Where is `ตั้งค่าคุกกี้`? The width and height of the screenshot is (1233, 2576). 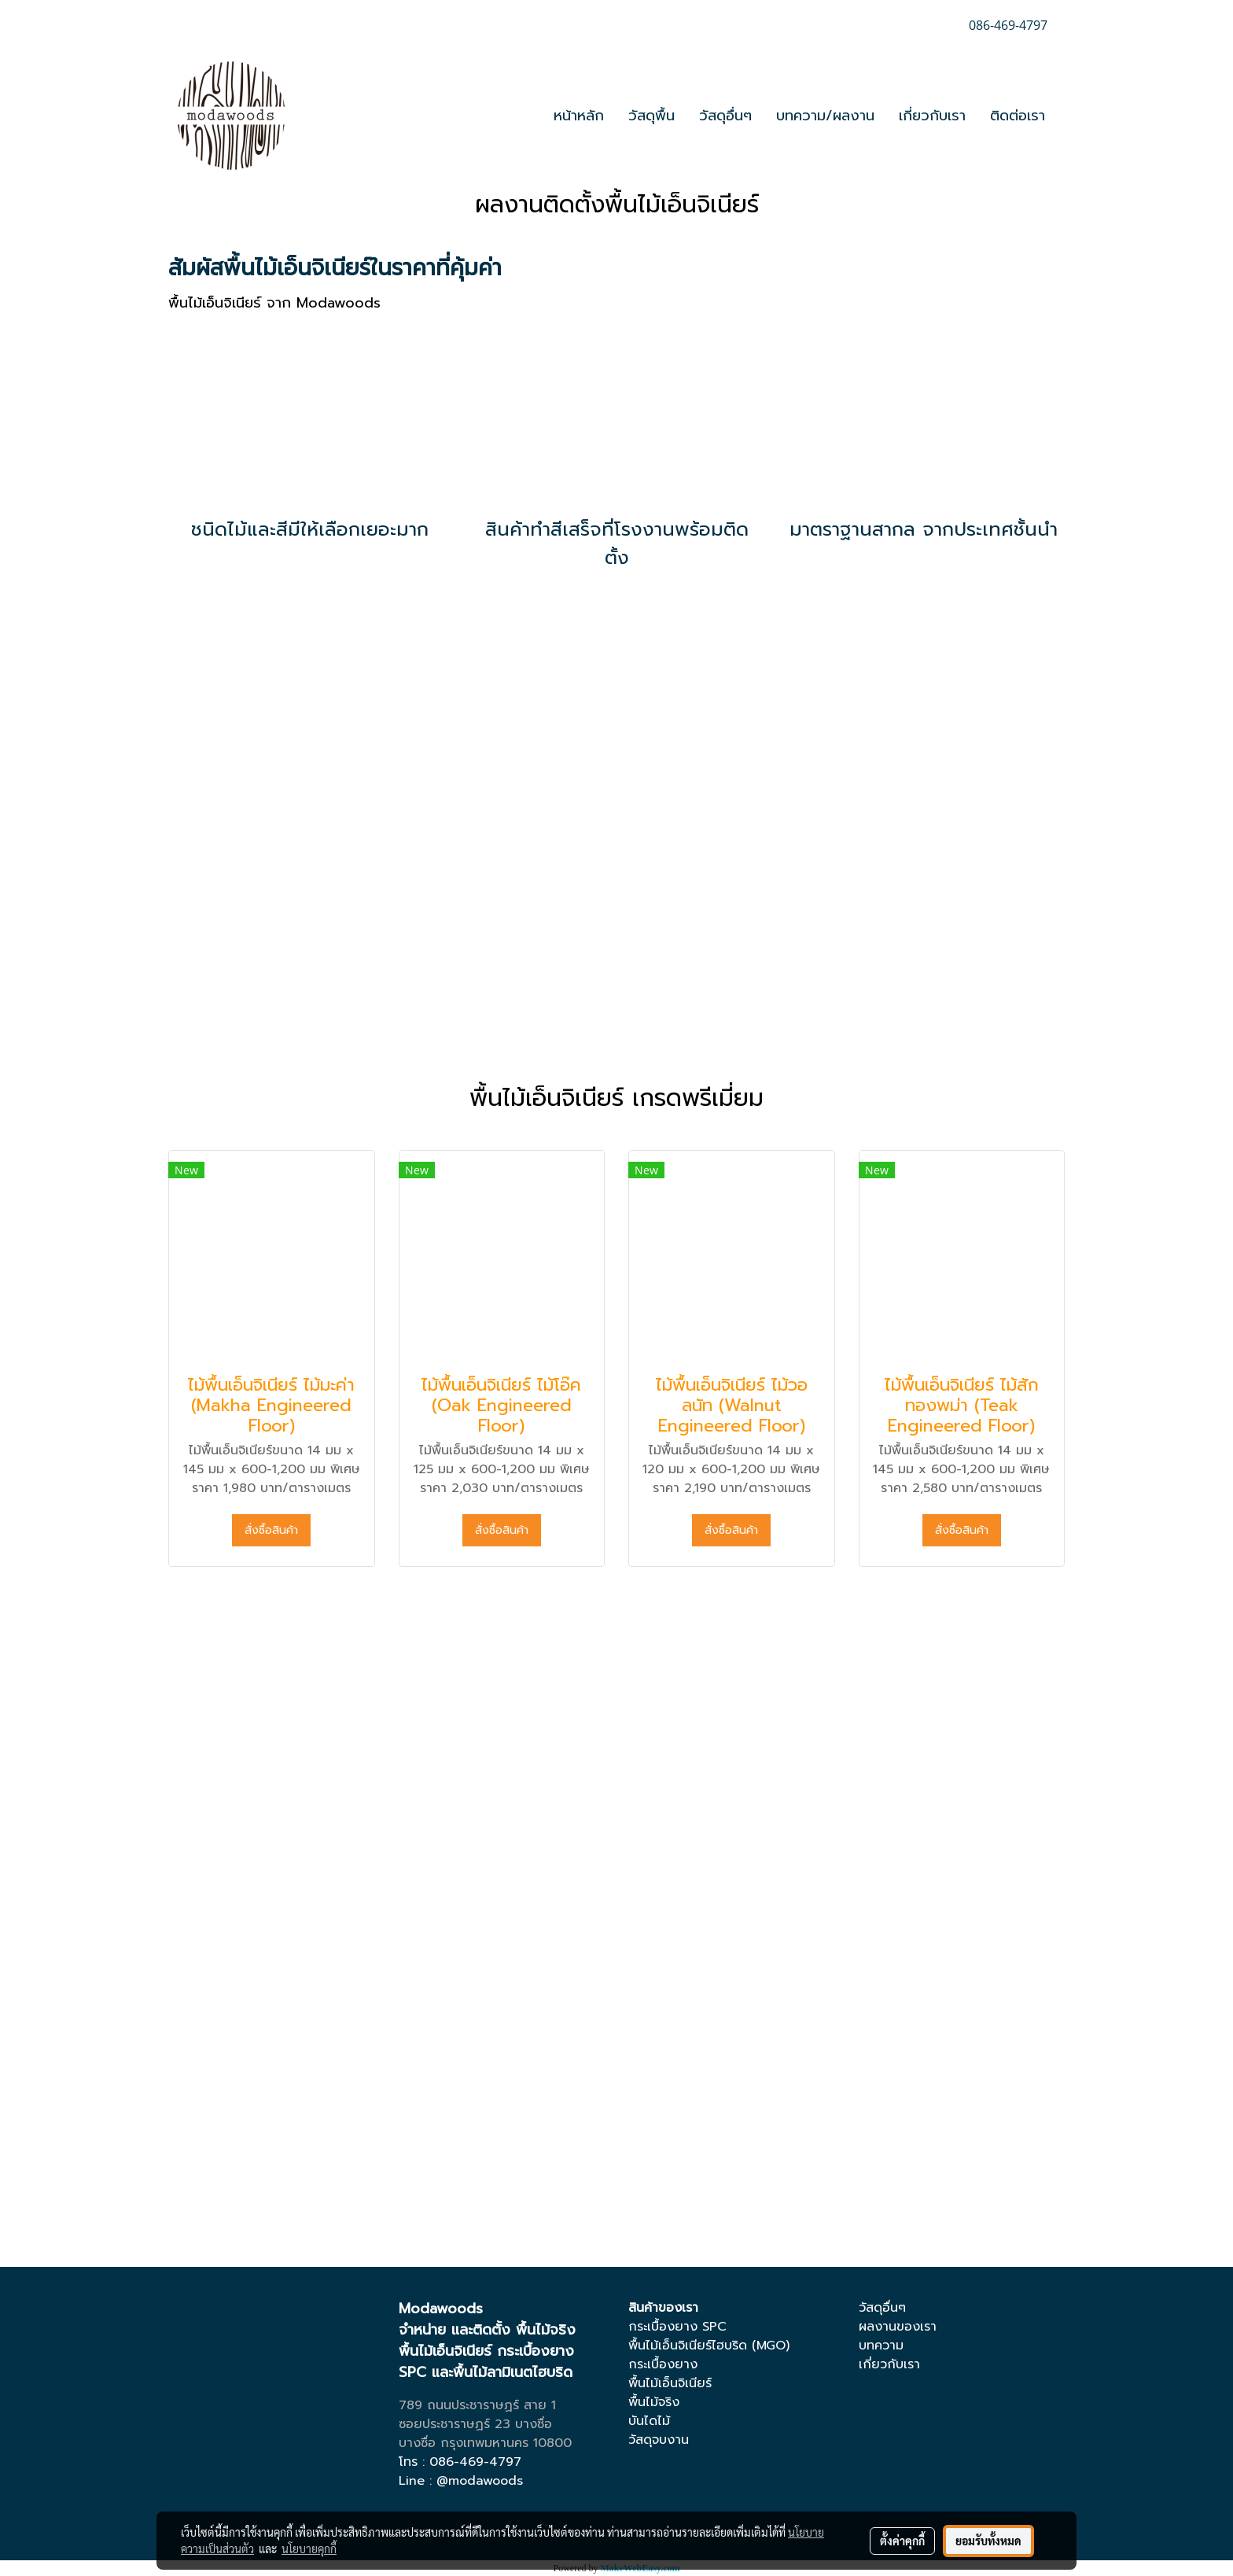 ตั้งค่าคุกกี้ is located at coordinates (902, 2541).